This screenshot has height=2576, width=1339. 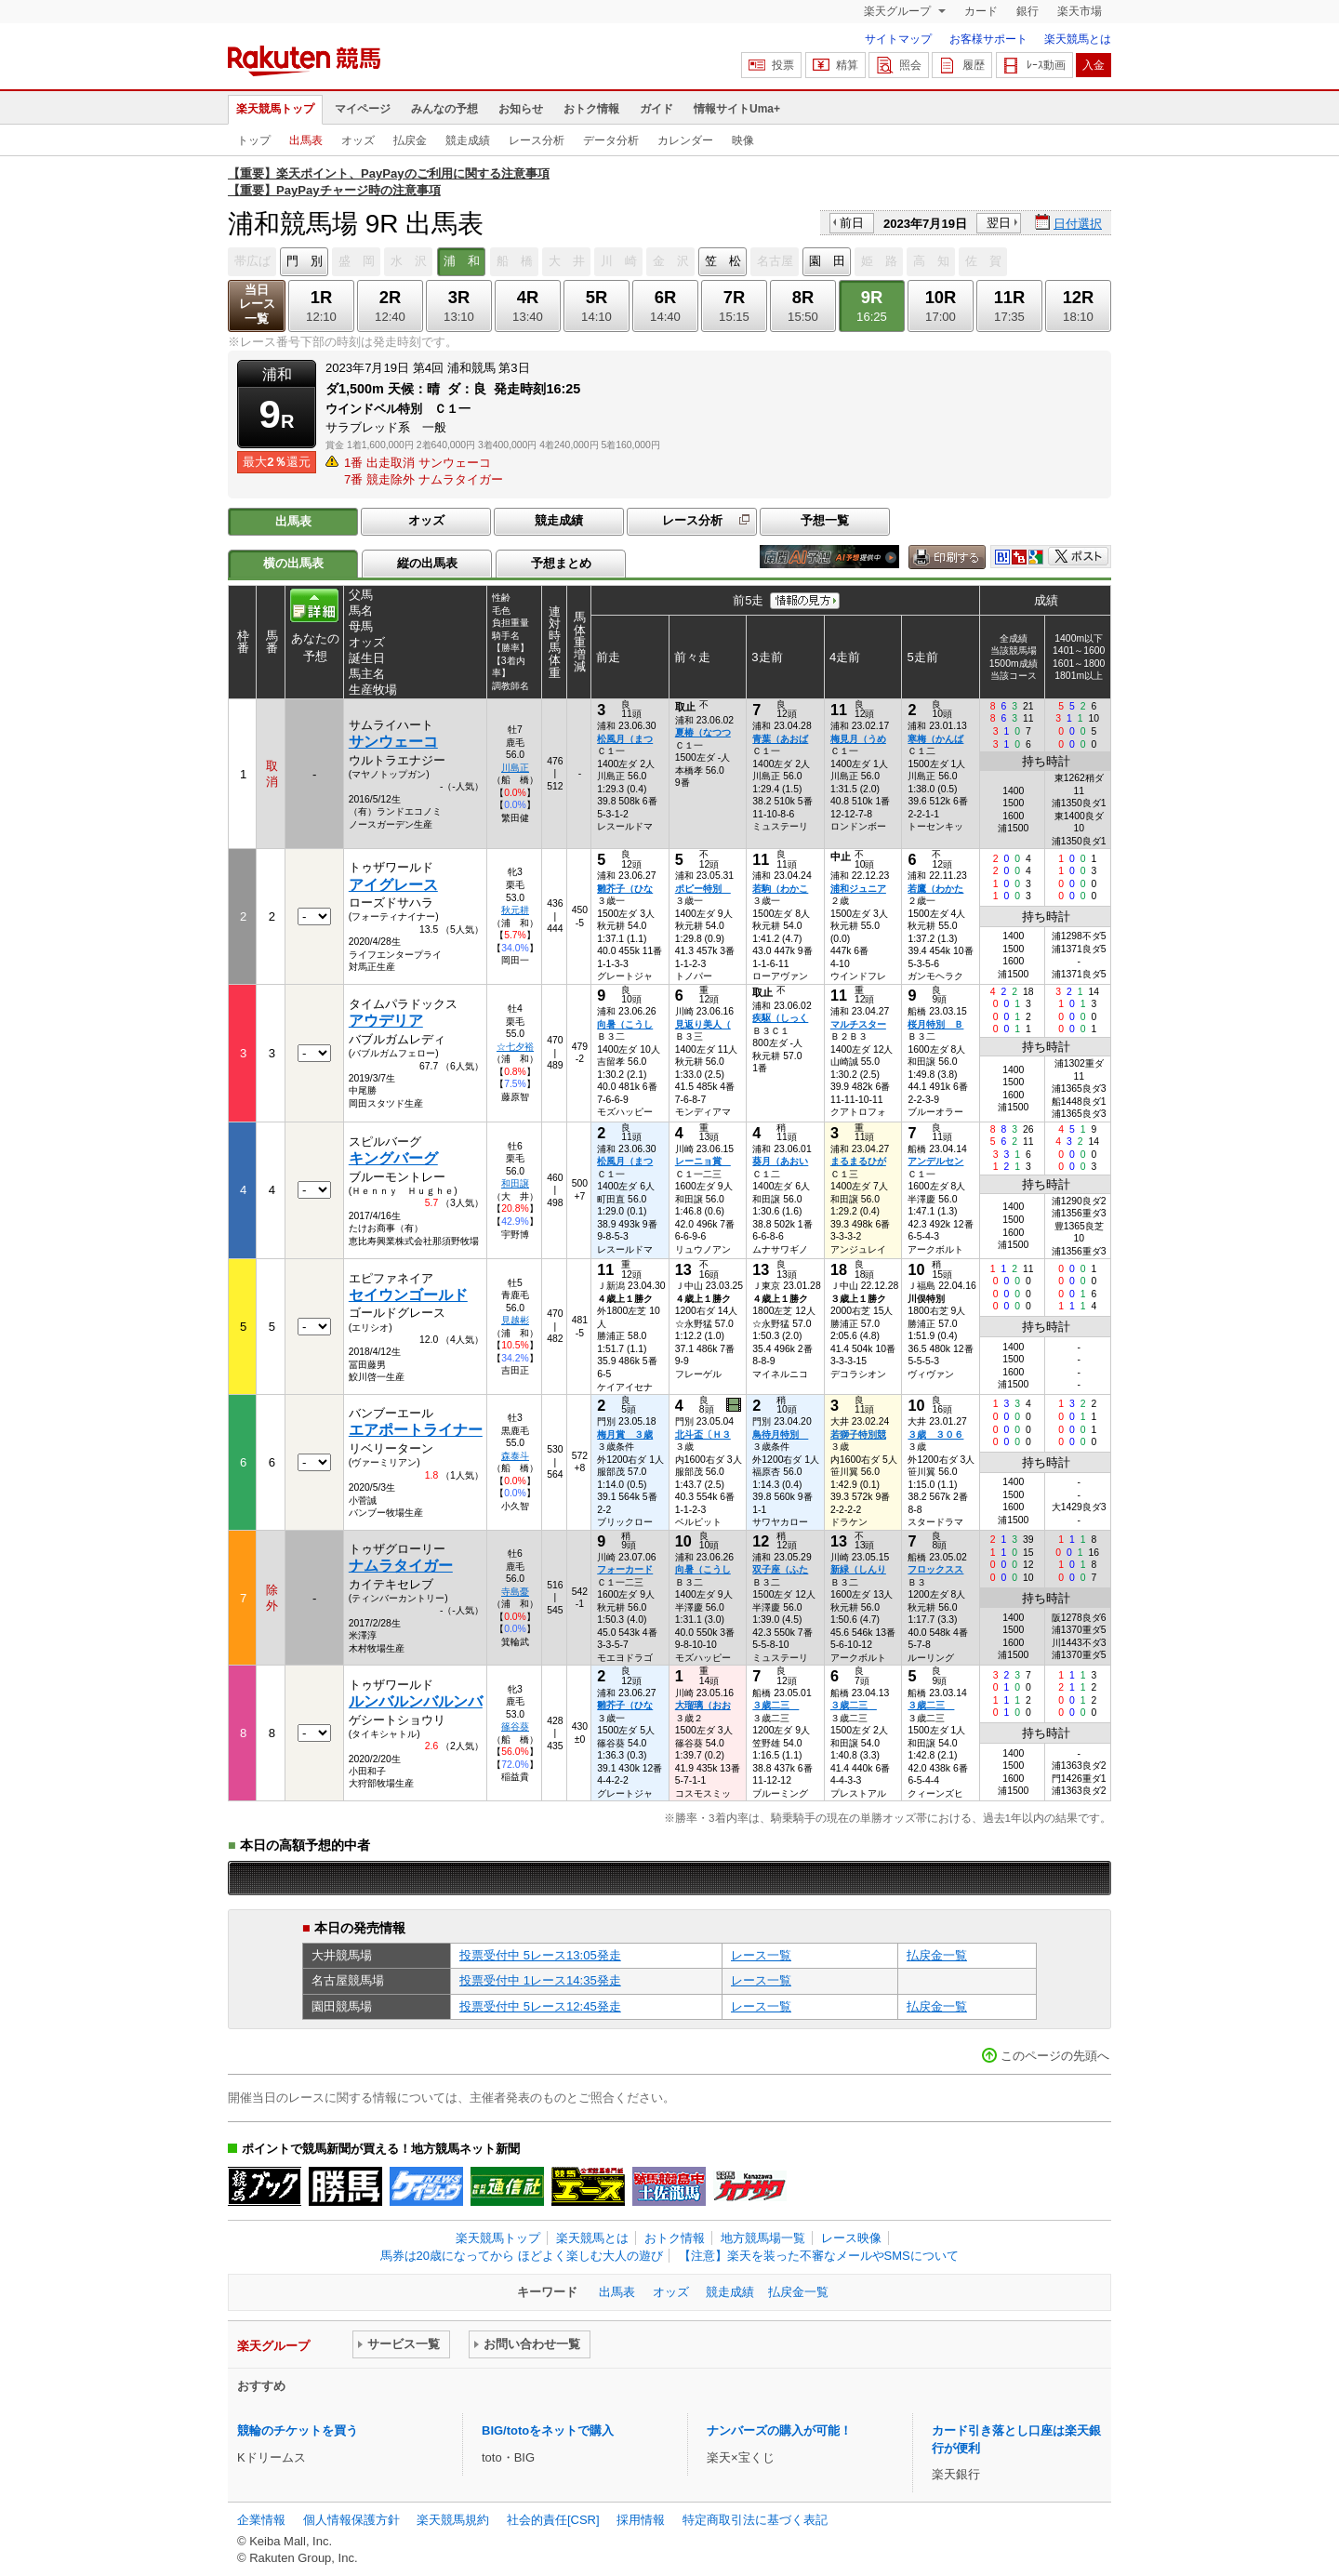 I want to click on 若獅子特別競, so click(x=858, y=1434).